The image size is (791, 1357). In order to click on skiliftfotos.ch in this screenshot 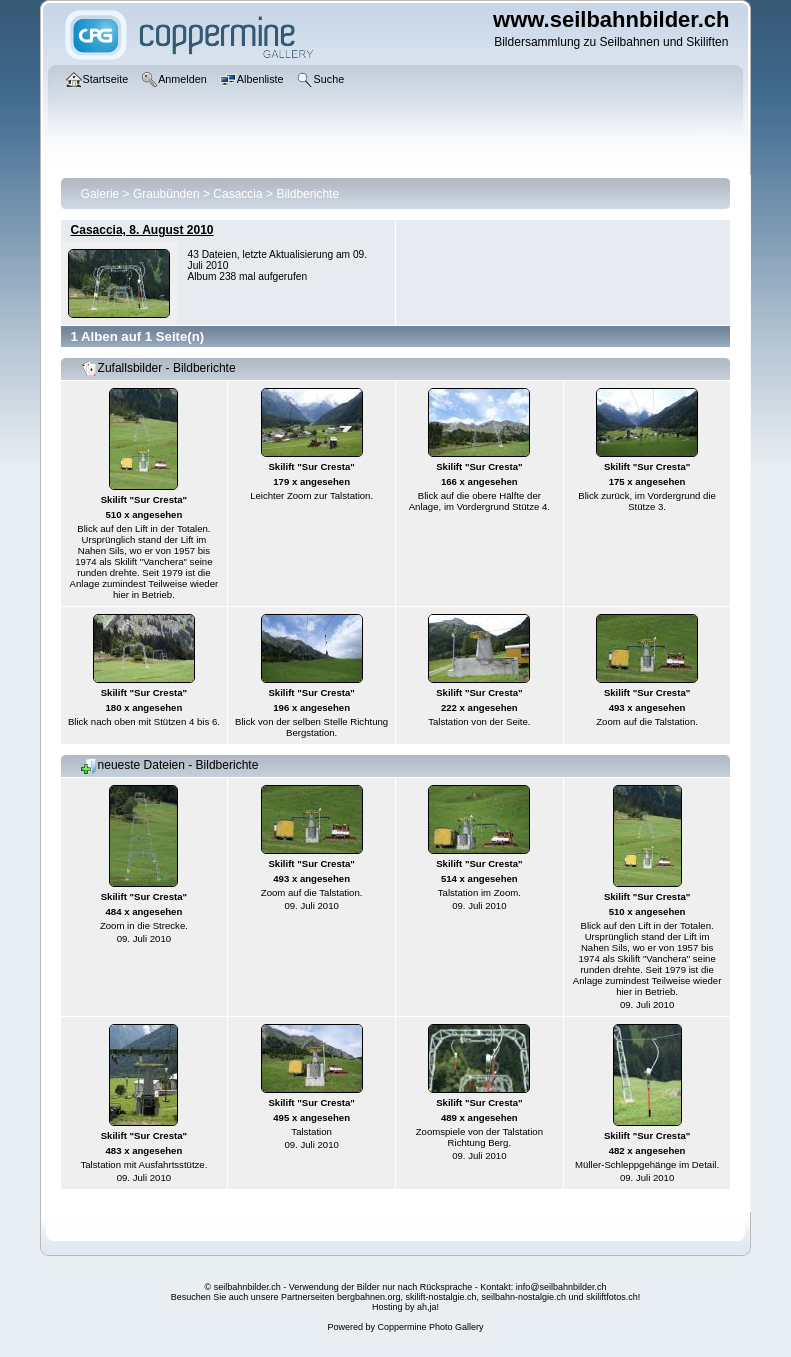, I will do `click(612, 1297)`.